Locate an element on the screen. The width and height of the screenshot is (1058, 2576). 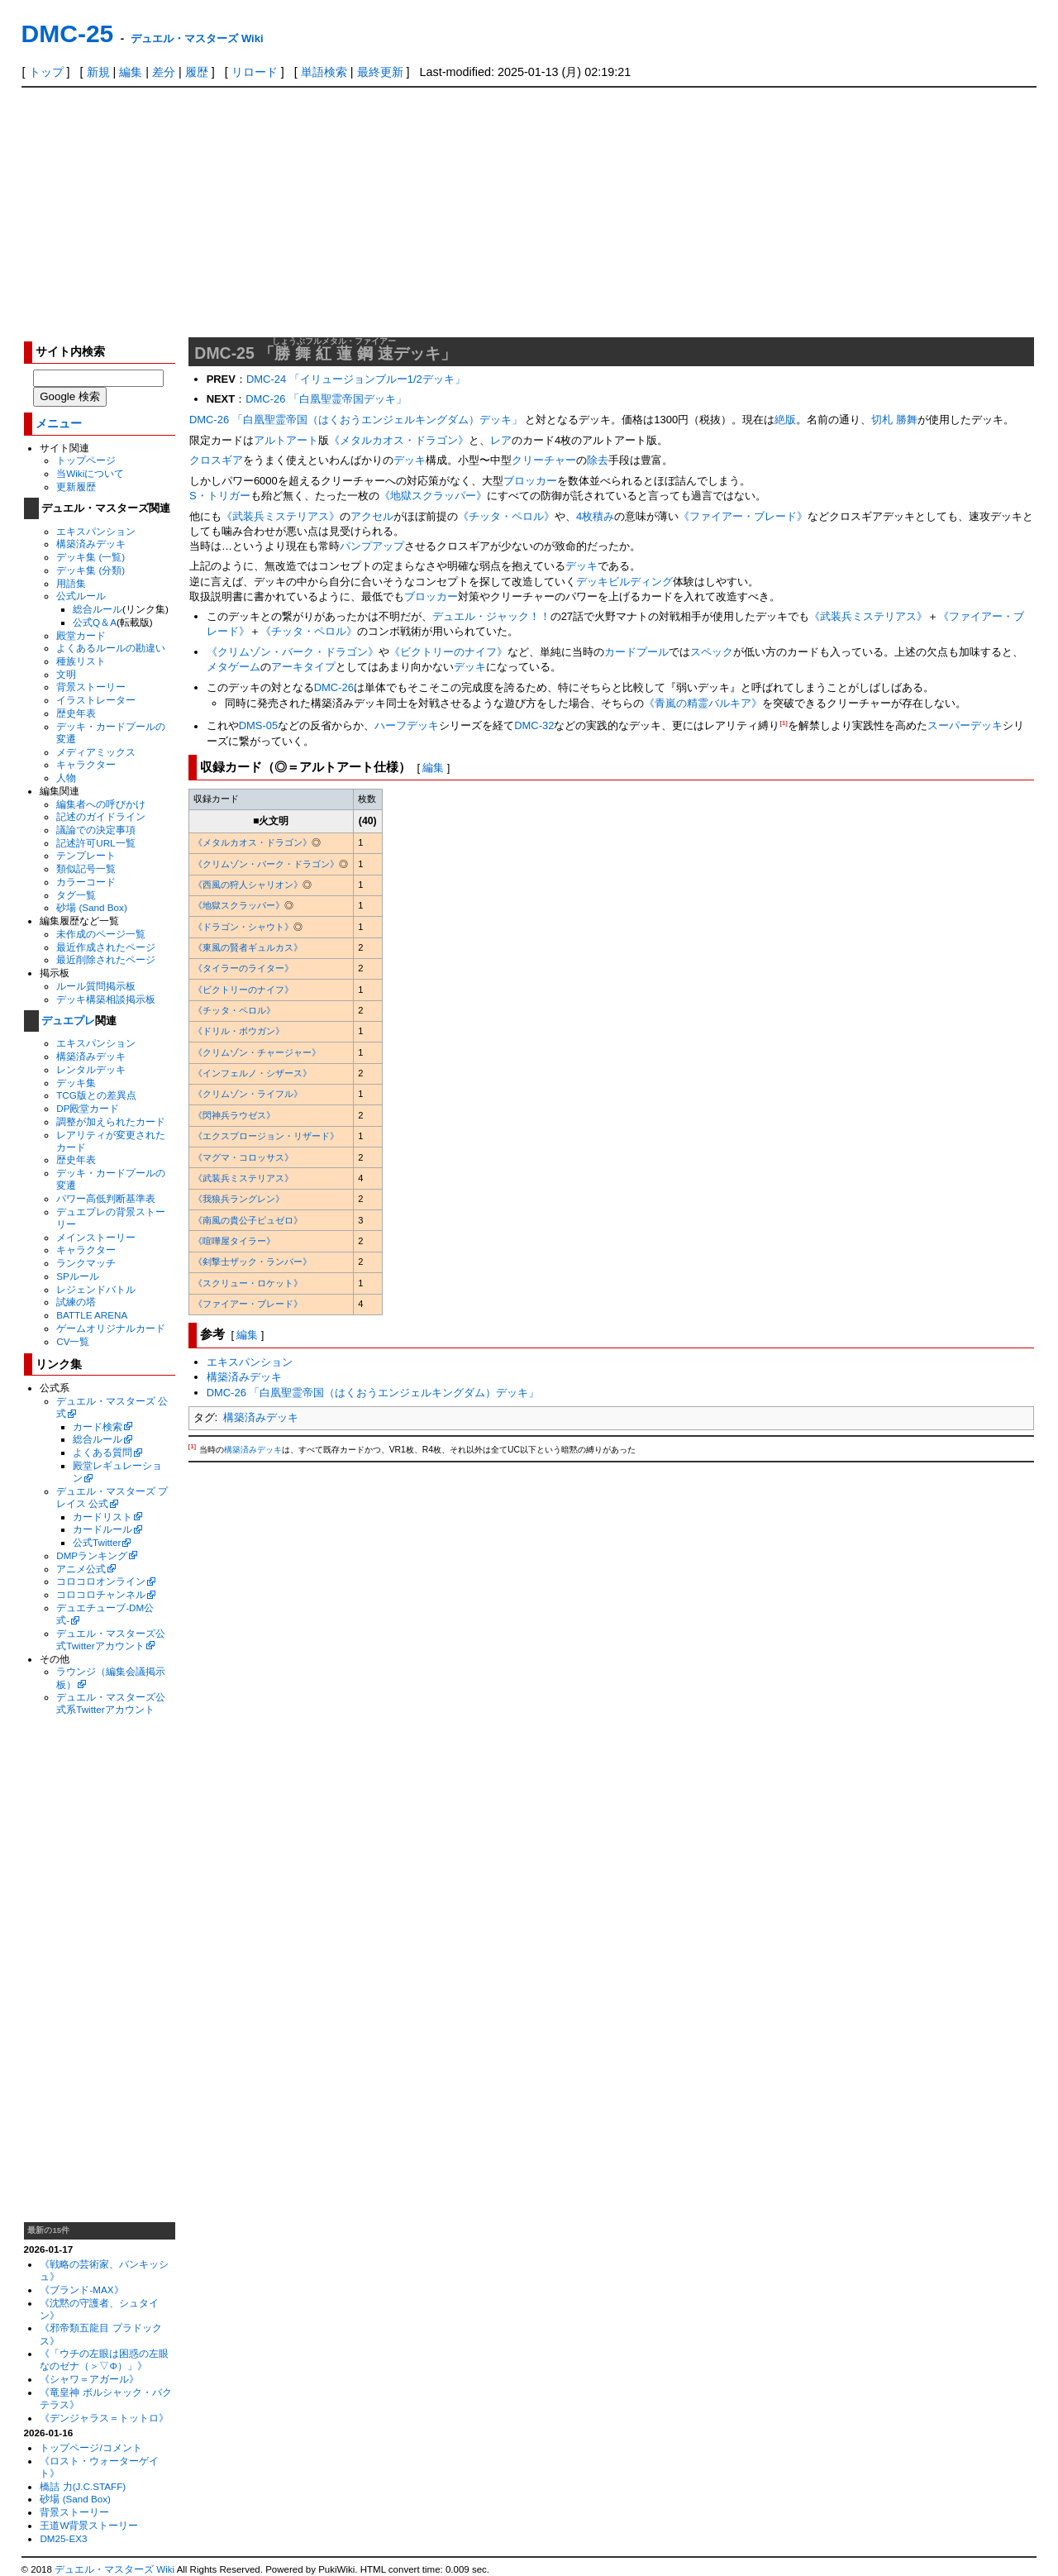
BATTLE ARENA is located at coordinates (91, 1314).